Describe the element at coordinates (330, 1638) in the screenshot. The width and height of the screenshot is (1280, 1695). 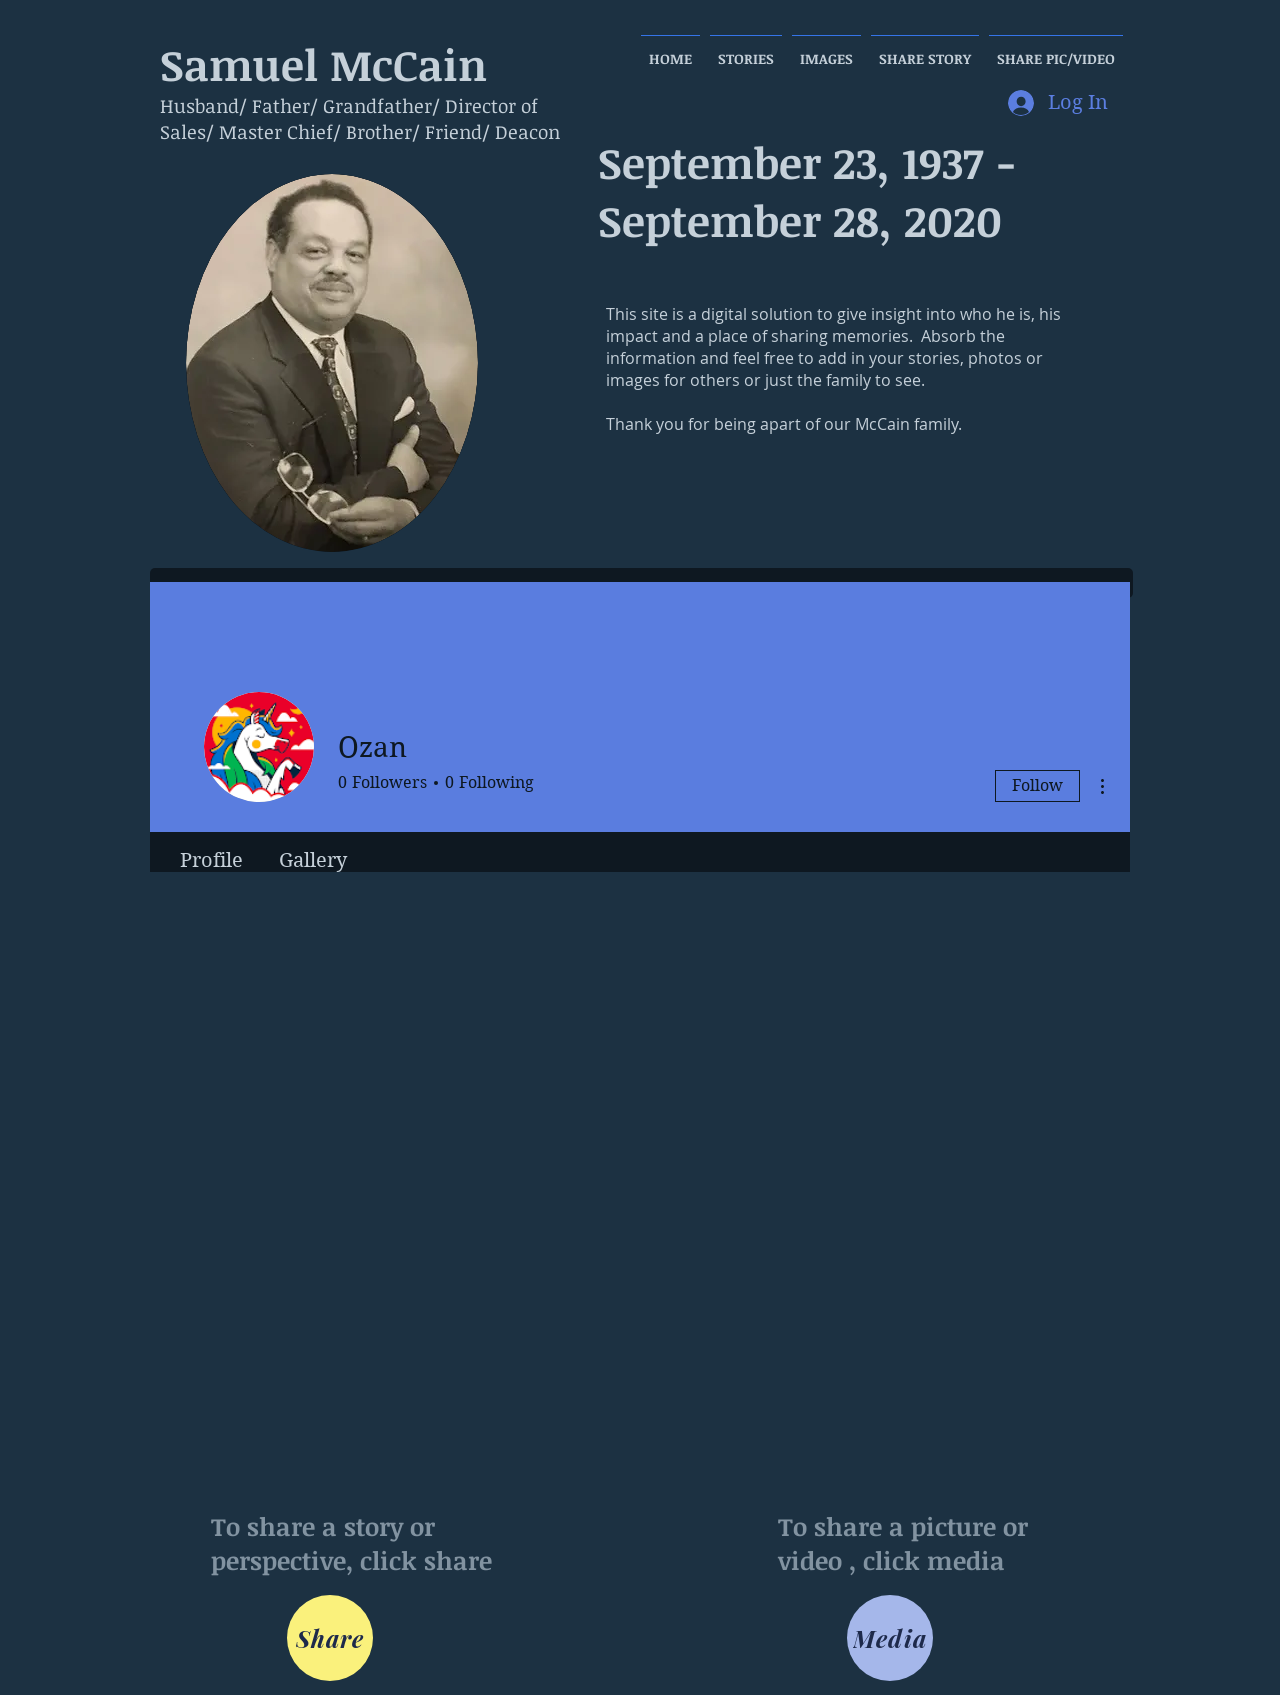
I see `[Share]` at that location.